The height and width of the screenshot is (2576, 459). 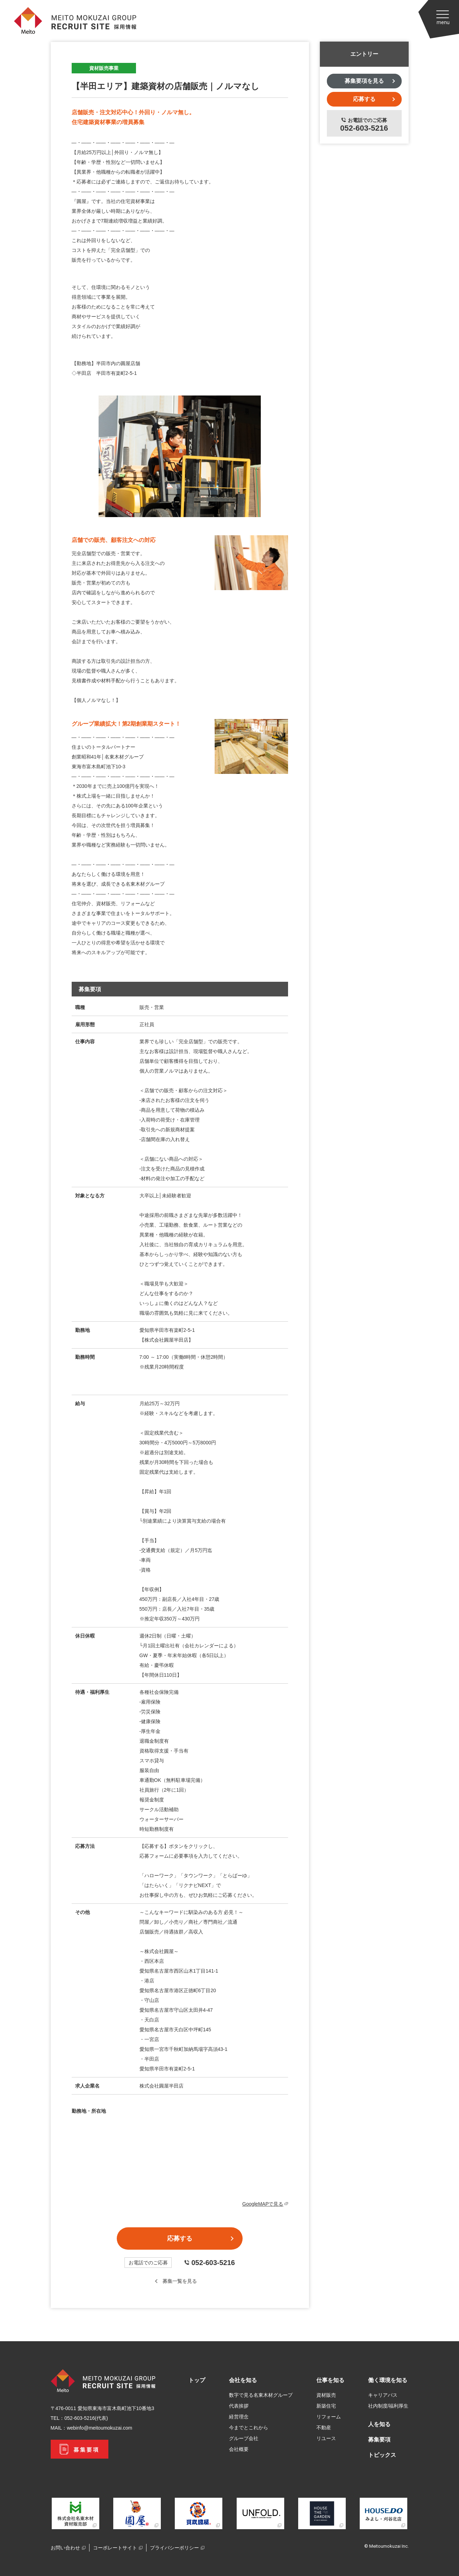 What do you see at coordinates (239, 2416) in the screenshot?
I see `経営理念` at bounding box center [239, 2416].